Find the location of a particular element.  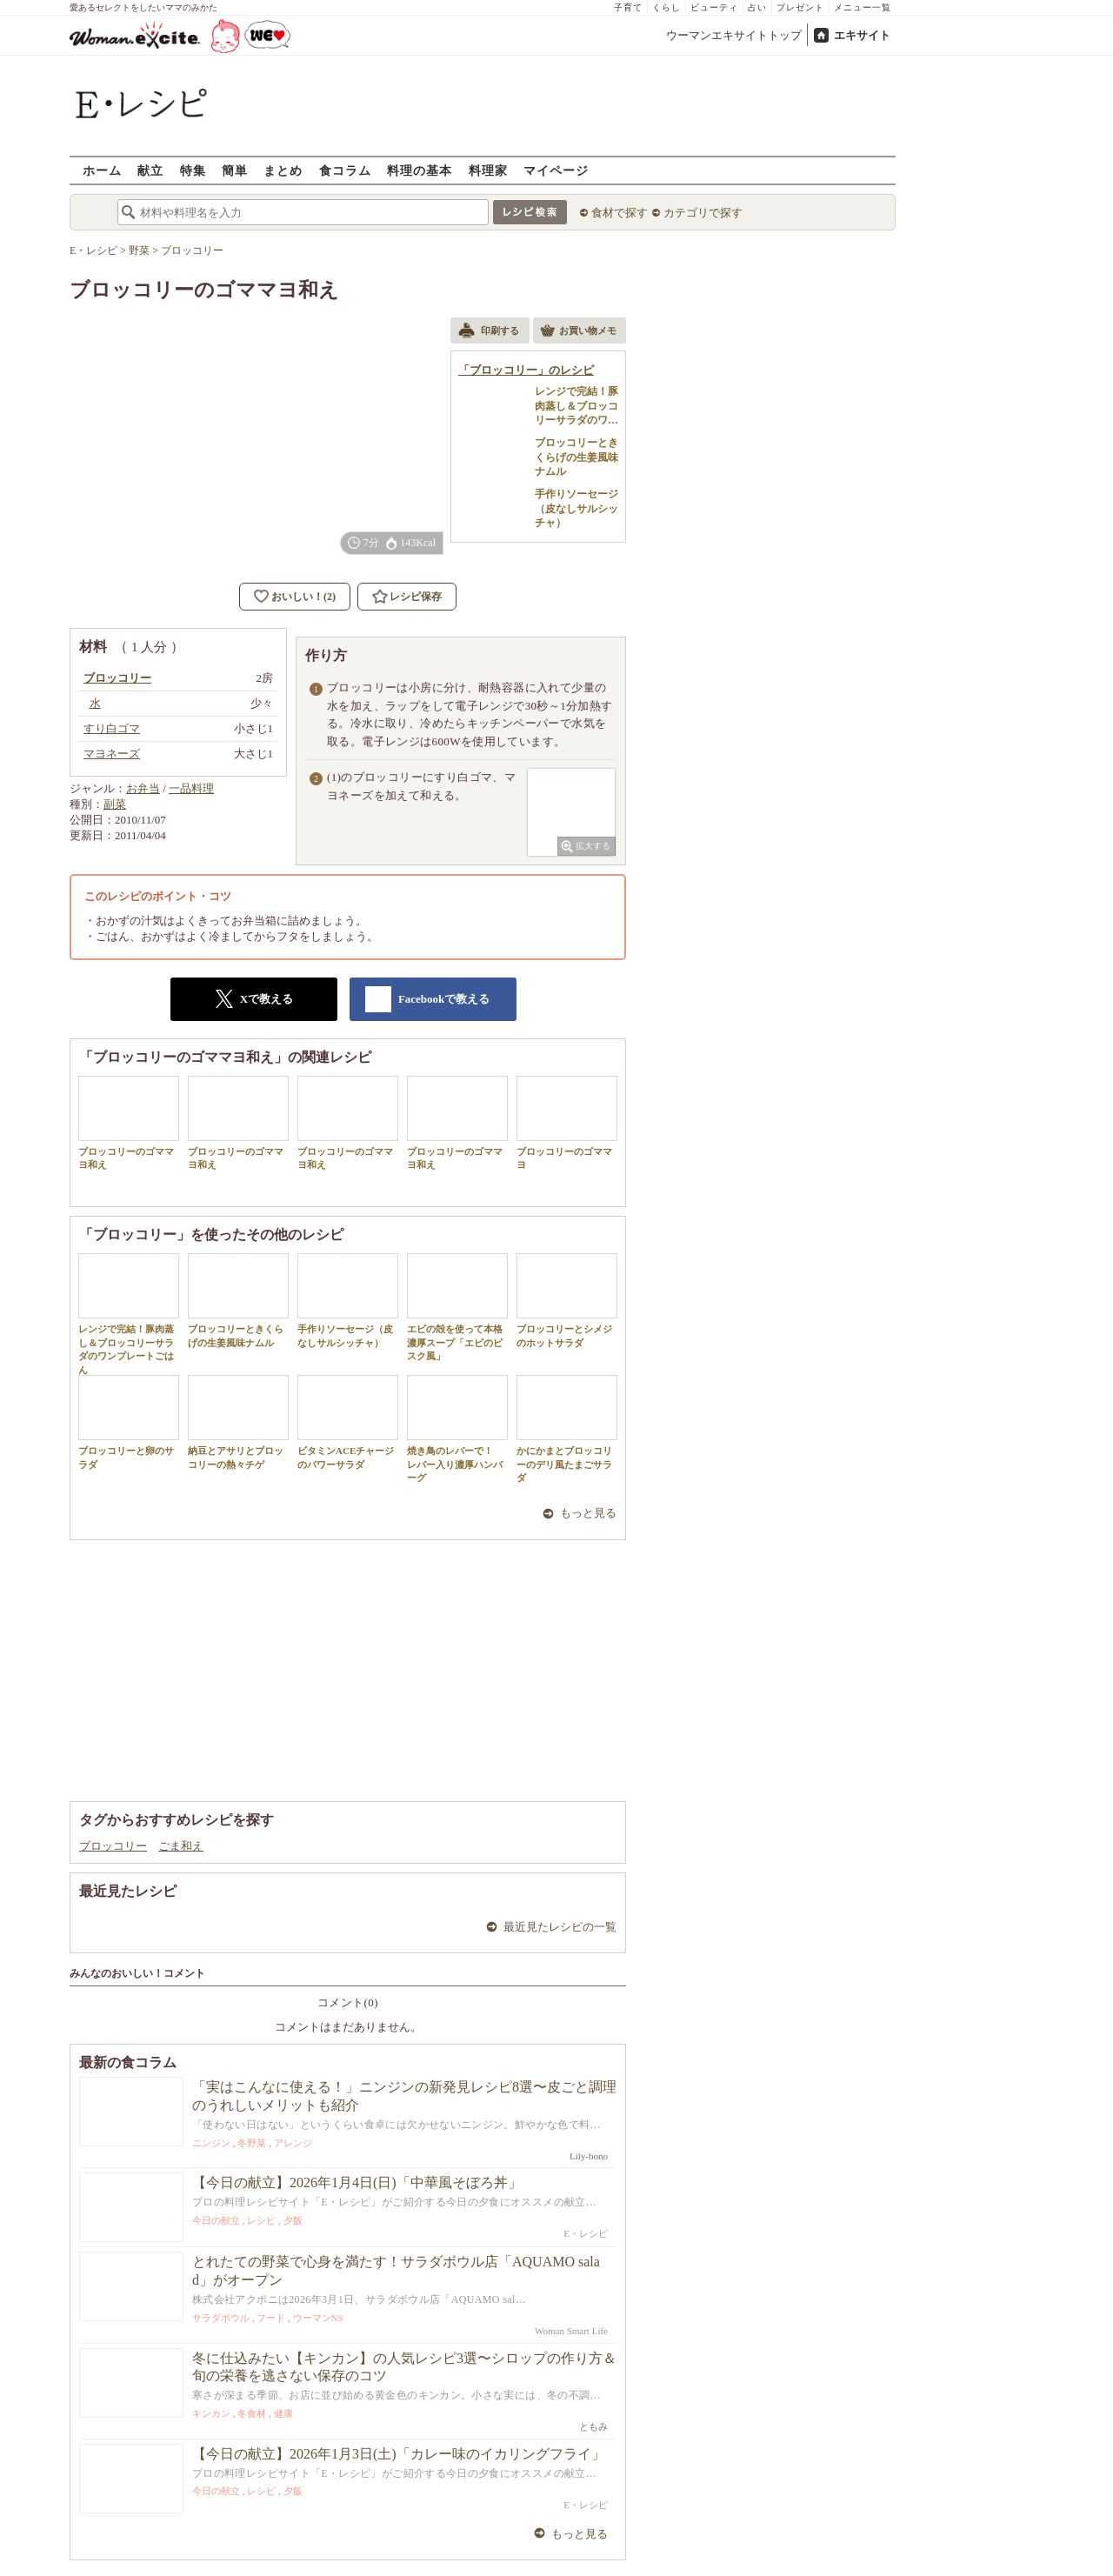

最近見たレシピの一覧 is located at coordinates (559, 1926).